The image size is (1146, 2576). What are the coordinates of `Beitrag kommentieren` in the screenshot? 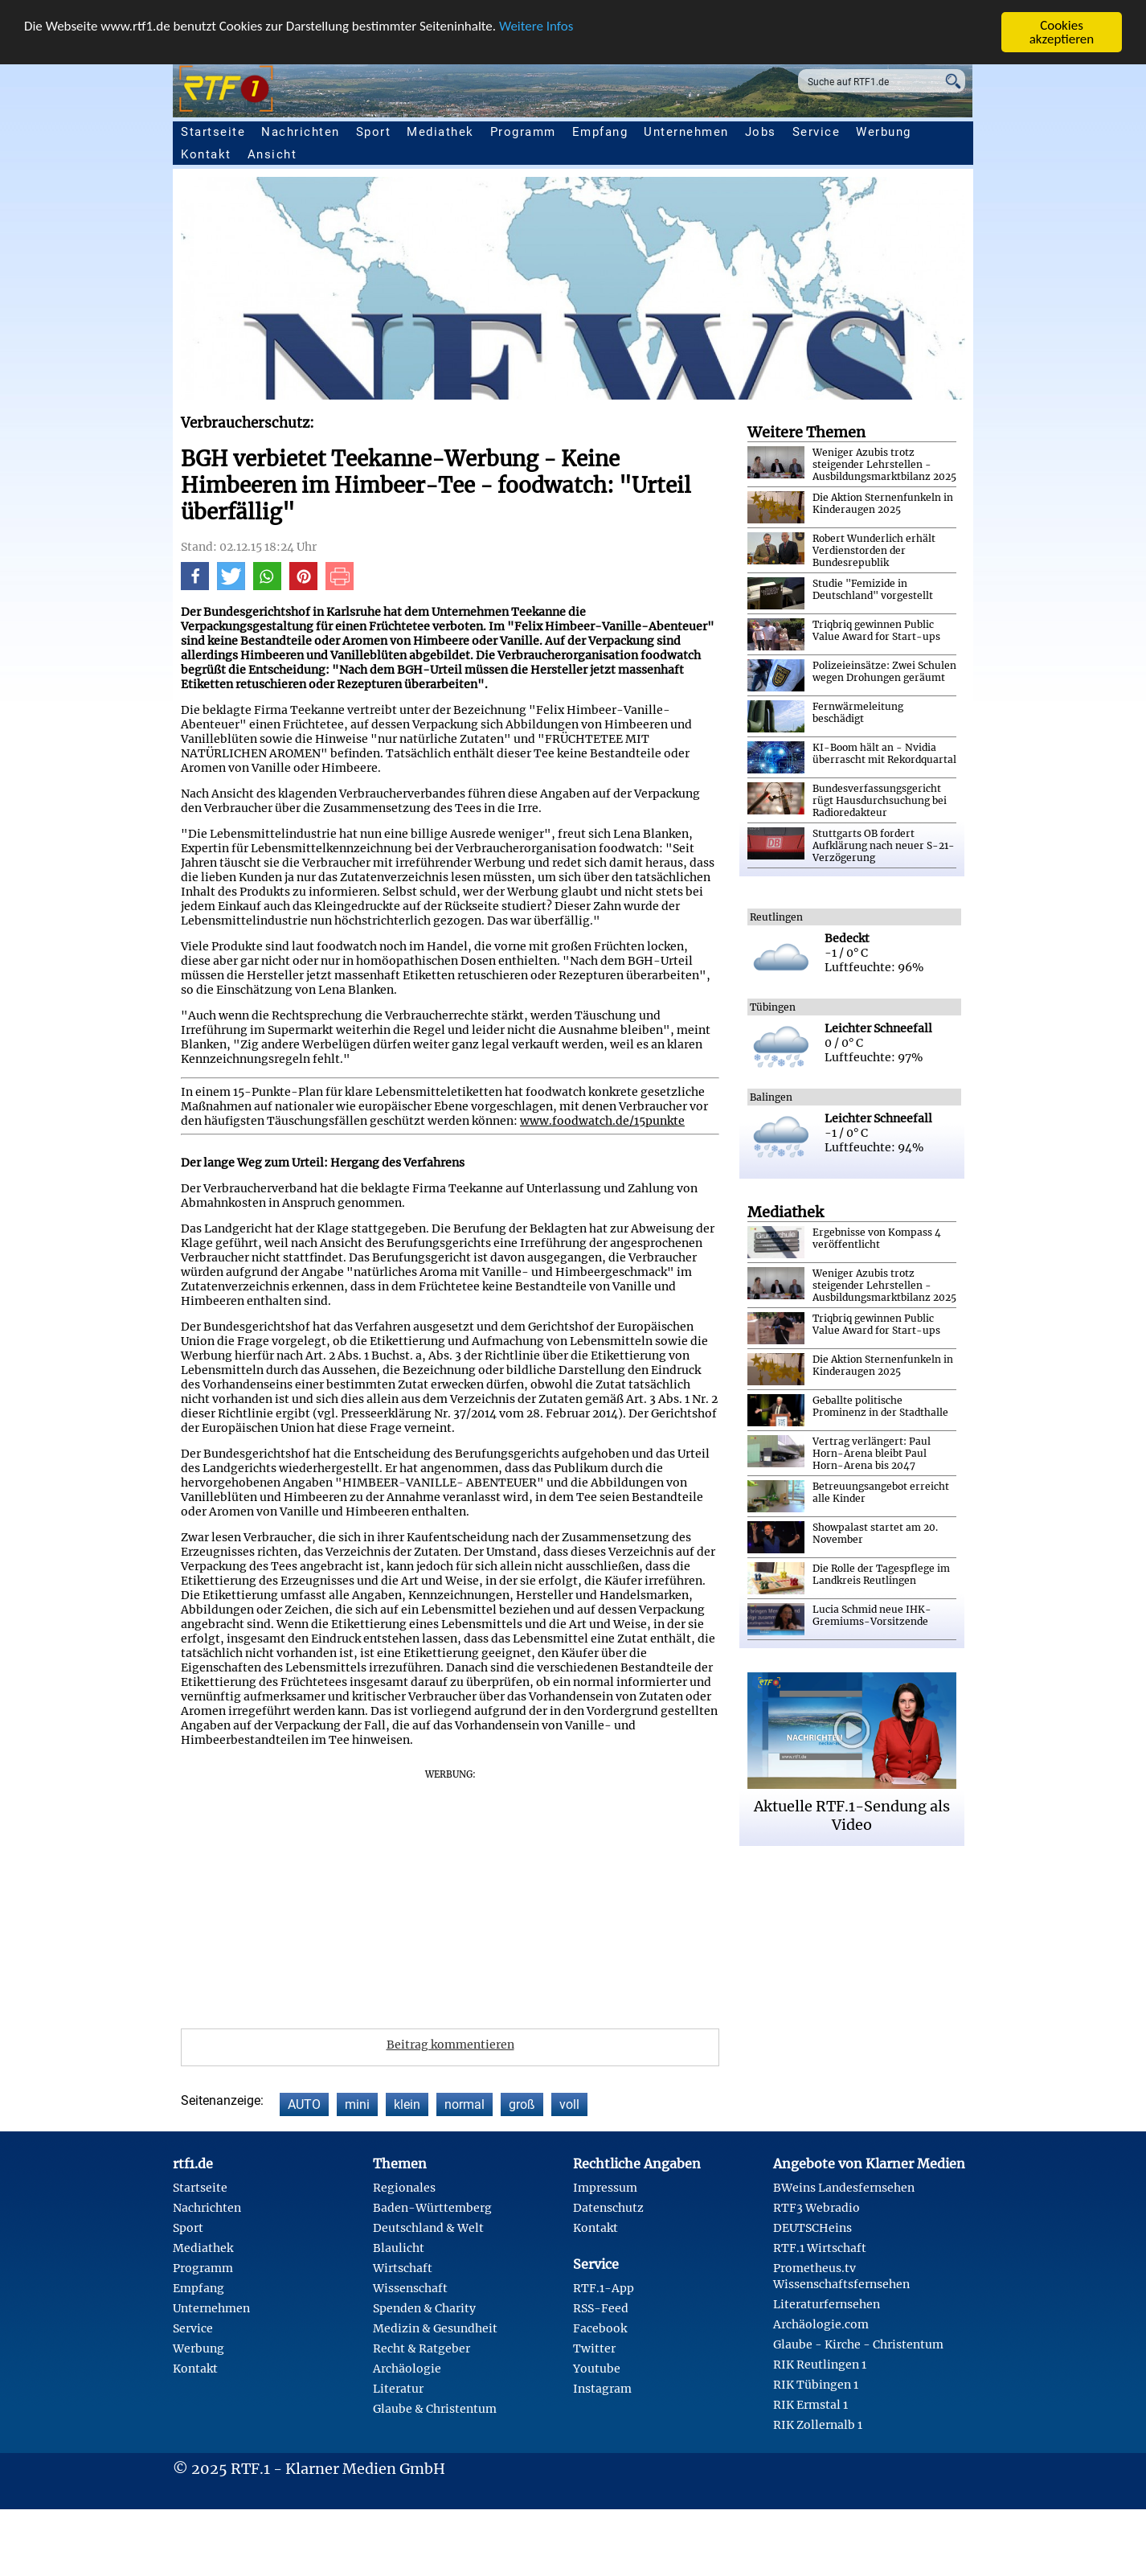 It's located at (450, 2044).